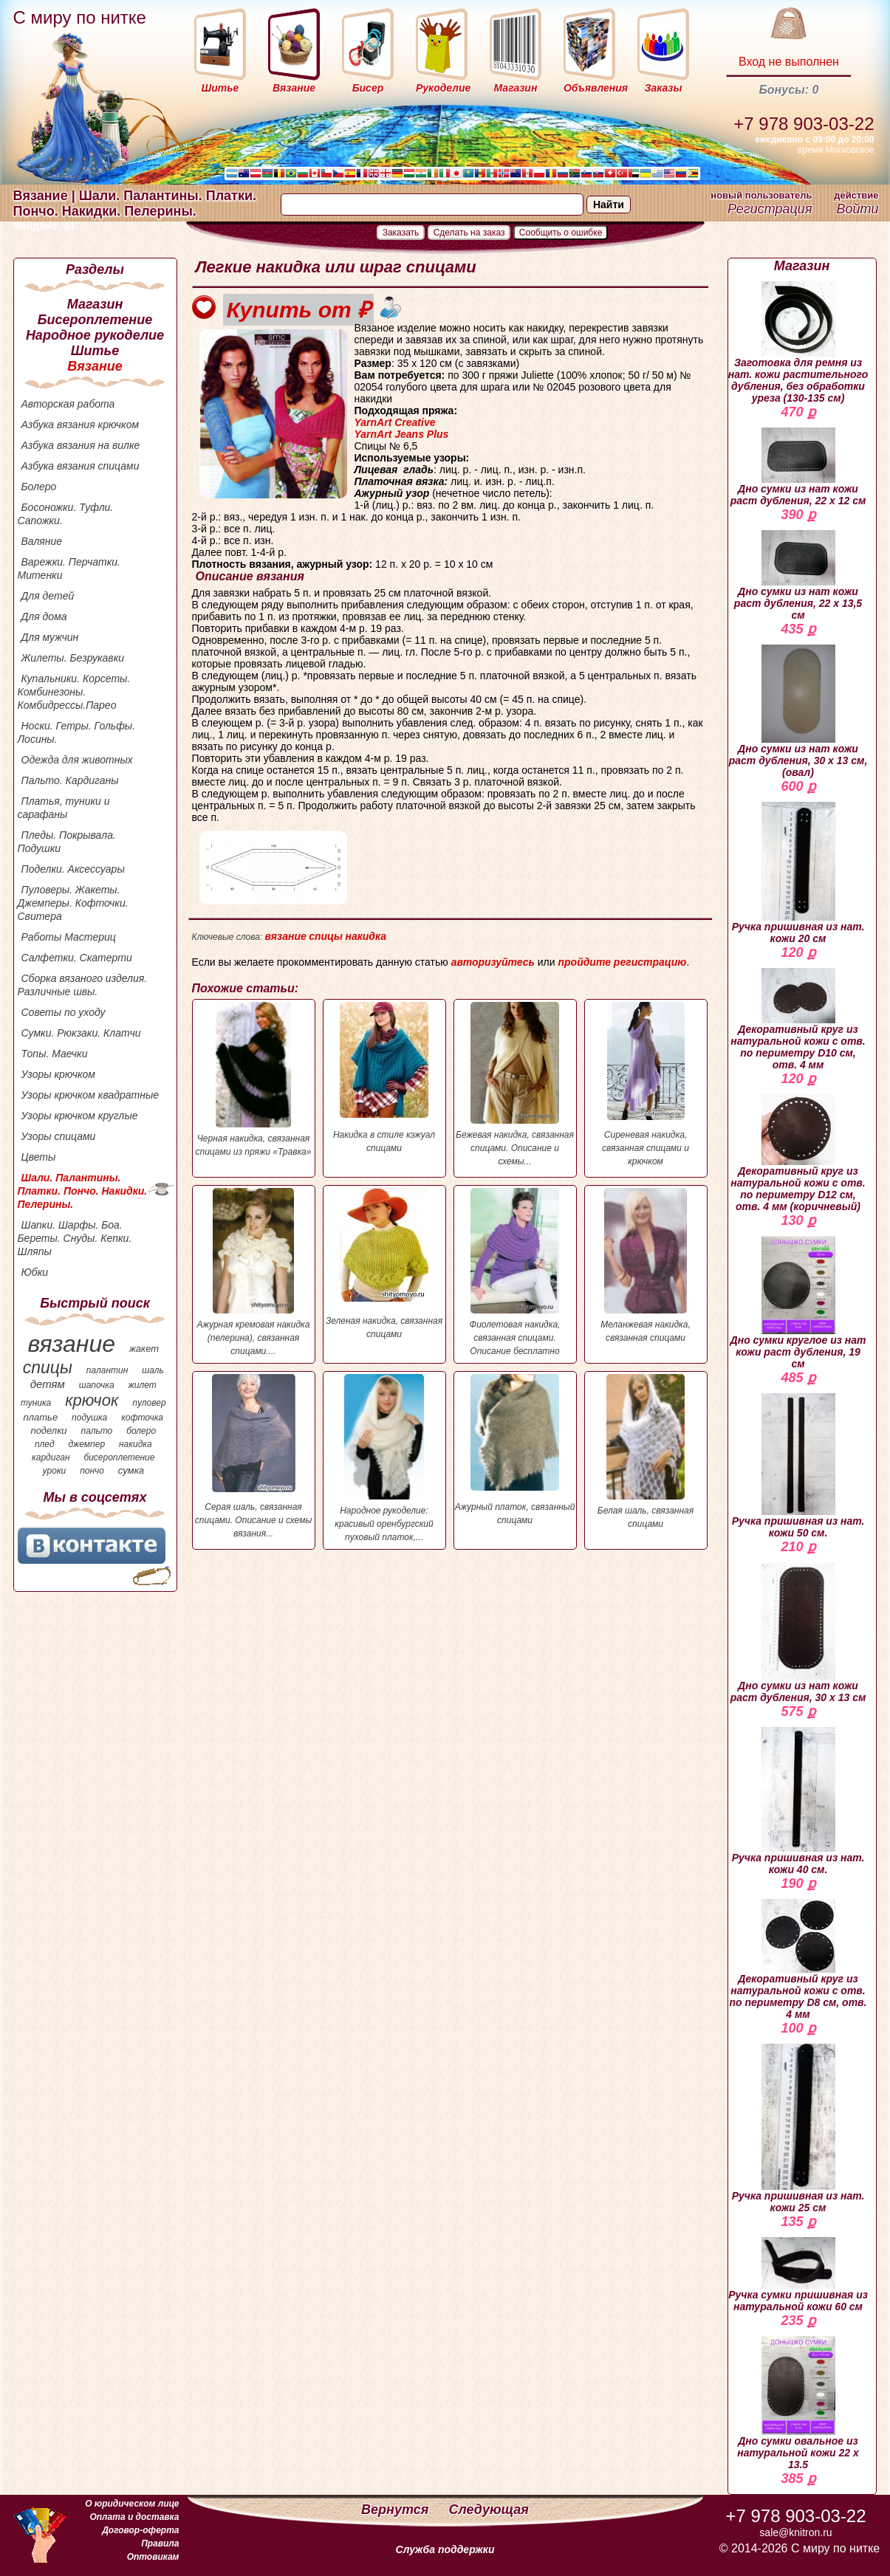 The width and height of the screenshot is (890, 2576). I want to click on плед, so click(45, 1444).